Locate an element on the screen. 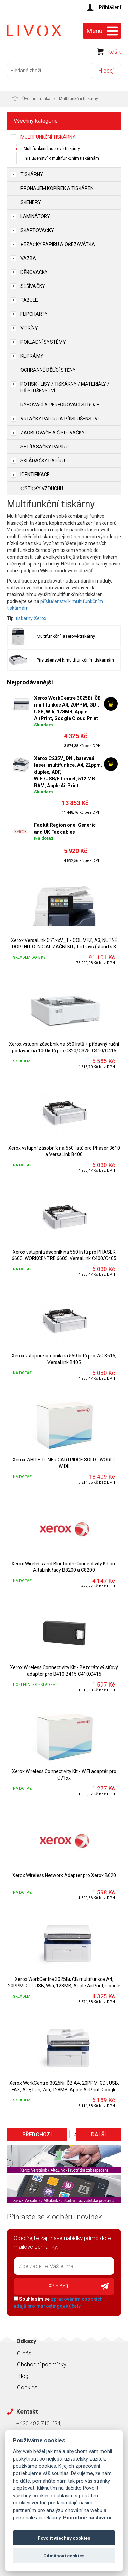  Ochranné dělící stěny is located at coordinates (48, 370).